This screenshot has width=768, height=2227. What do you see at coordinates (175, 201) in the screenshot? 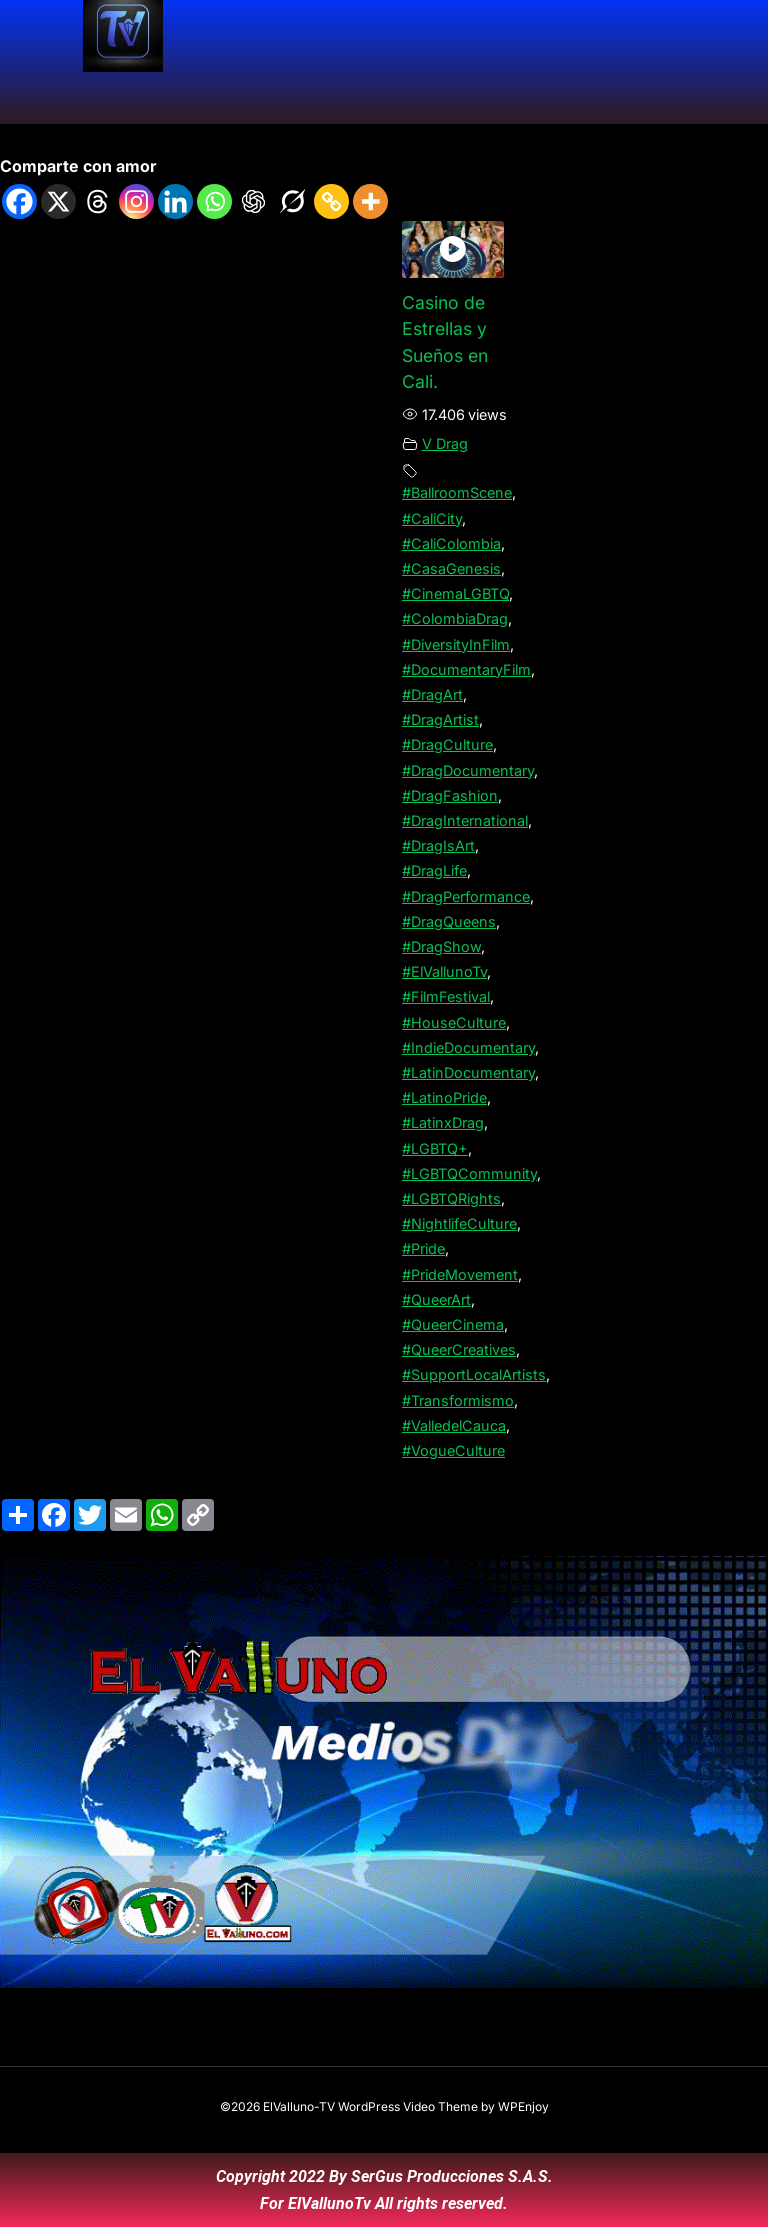
I see `[Linkedin]` at bounding box center [175, 201].